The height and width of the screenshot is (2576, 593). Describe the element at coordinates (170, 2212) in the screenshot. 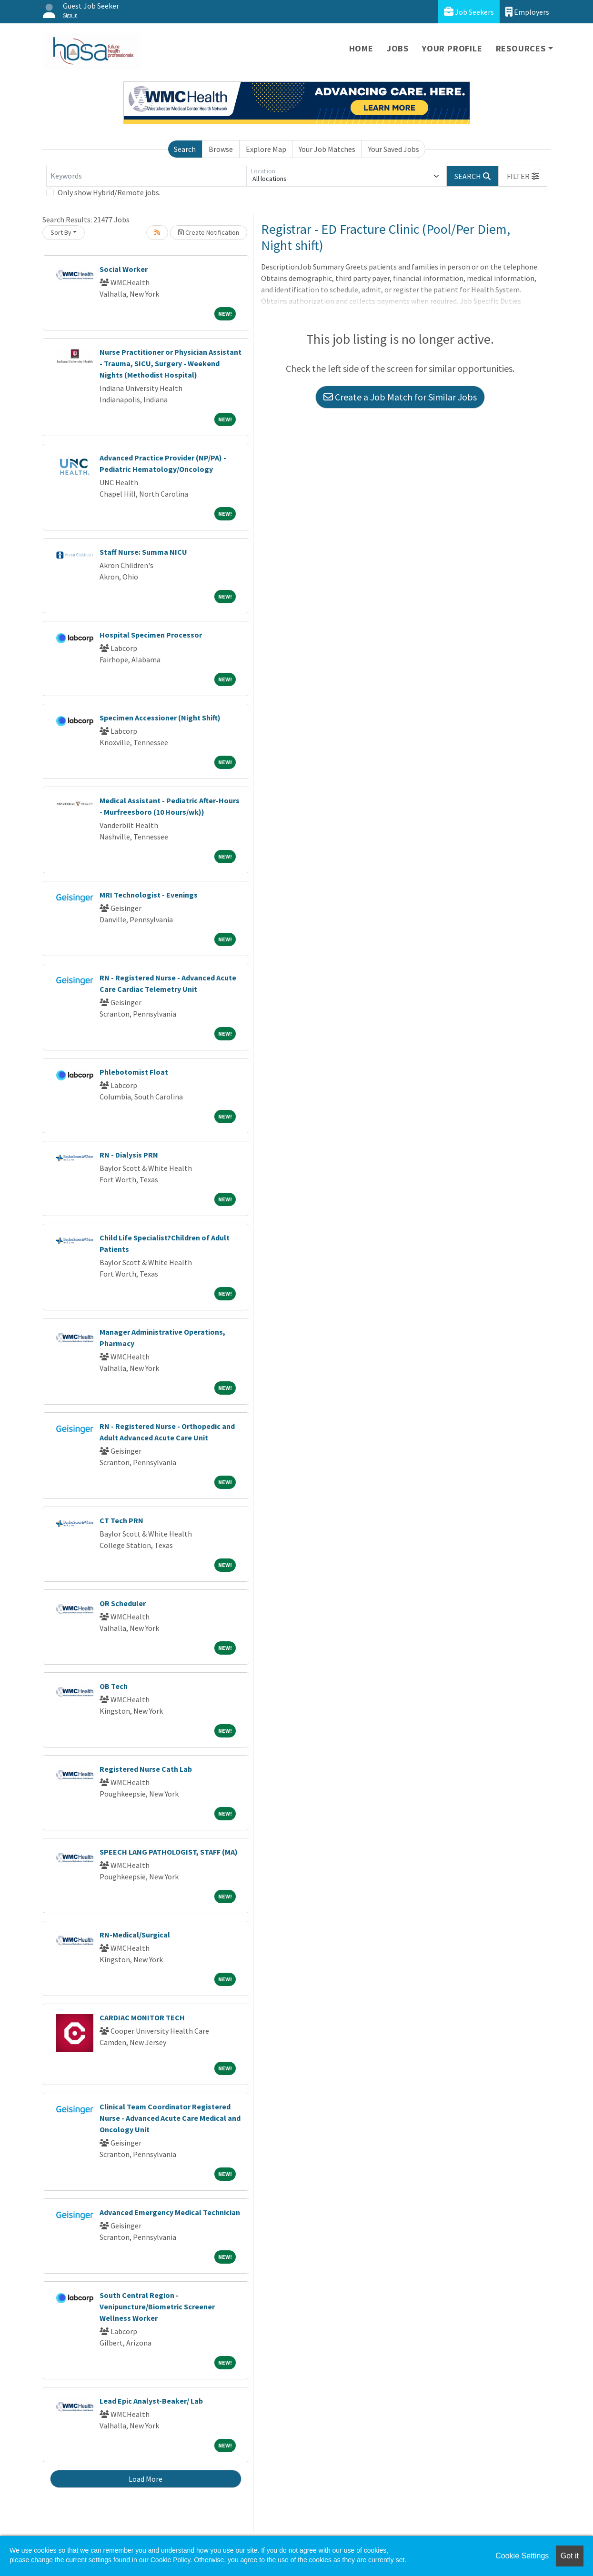

I see `Advanced Emergency Medical Technician` at that location.